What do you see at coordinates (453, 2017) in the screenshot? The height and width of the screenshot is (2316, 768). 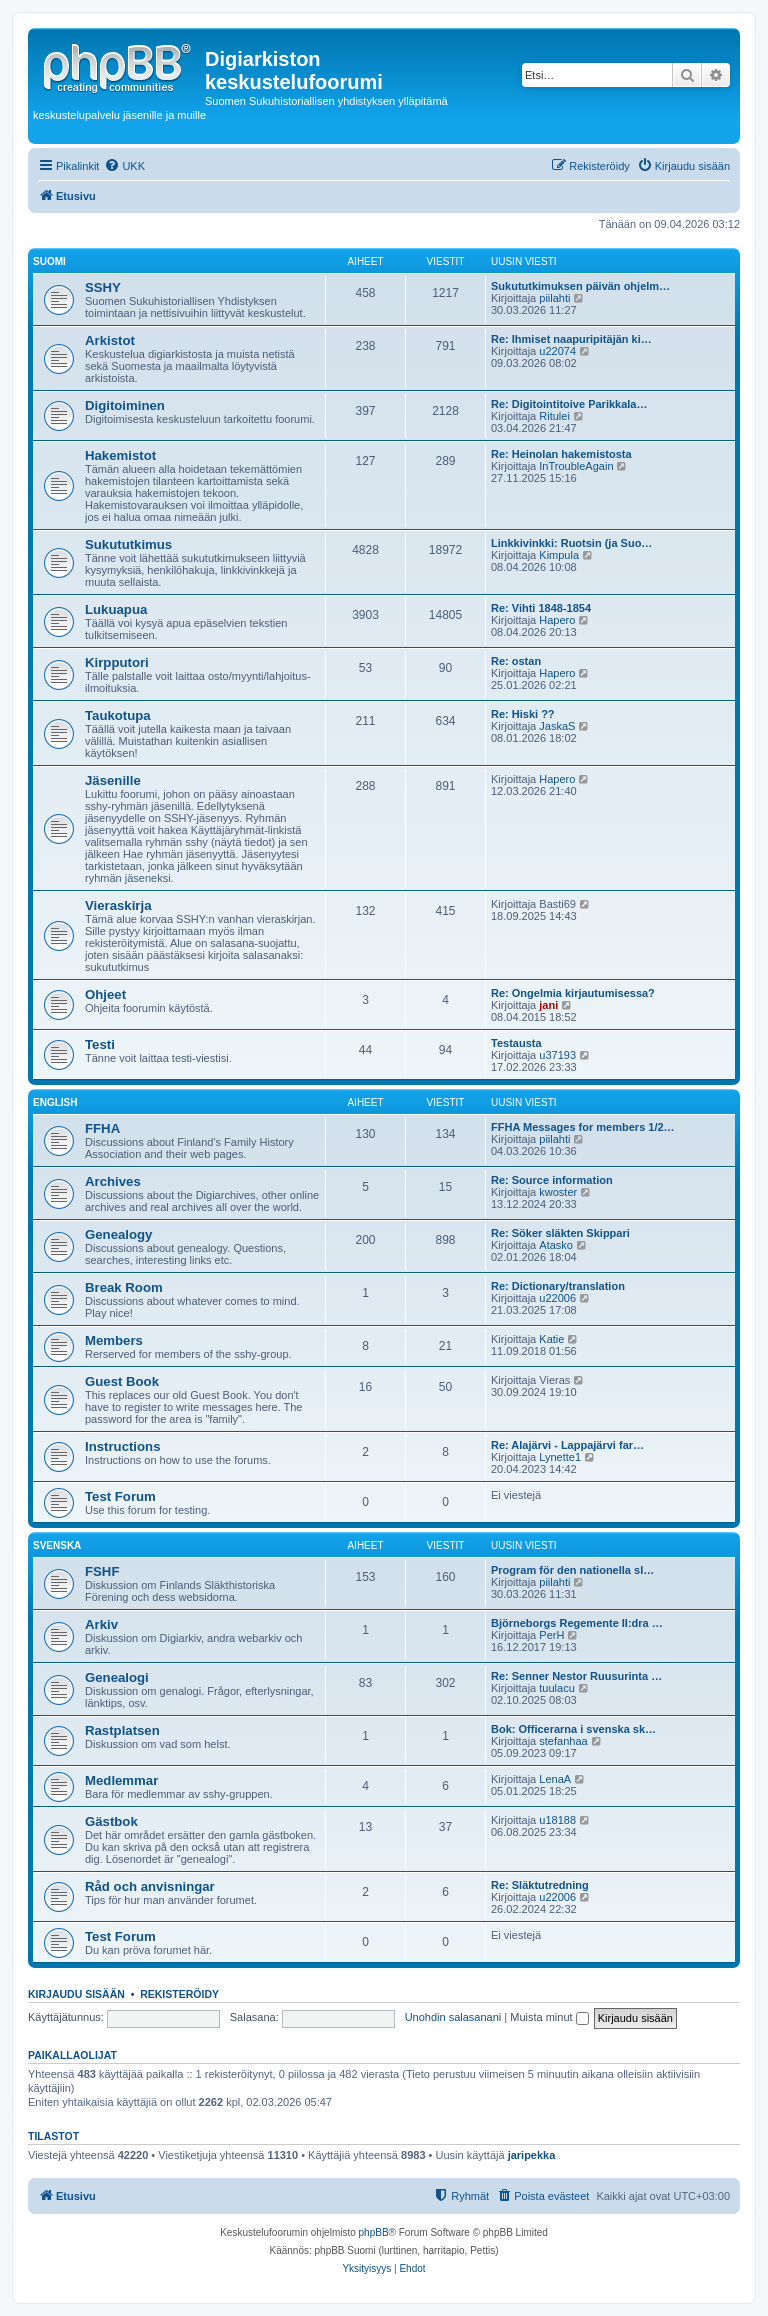 I see `Unohdin salasanani` at bounding box center [453, 2017].